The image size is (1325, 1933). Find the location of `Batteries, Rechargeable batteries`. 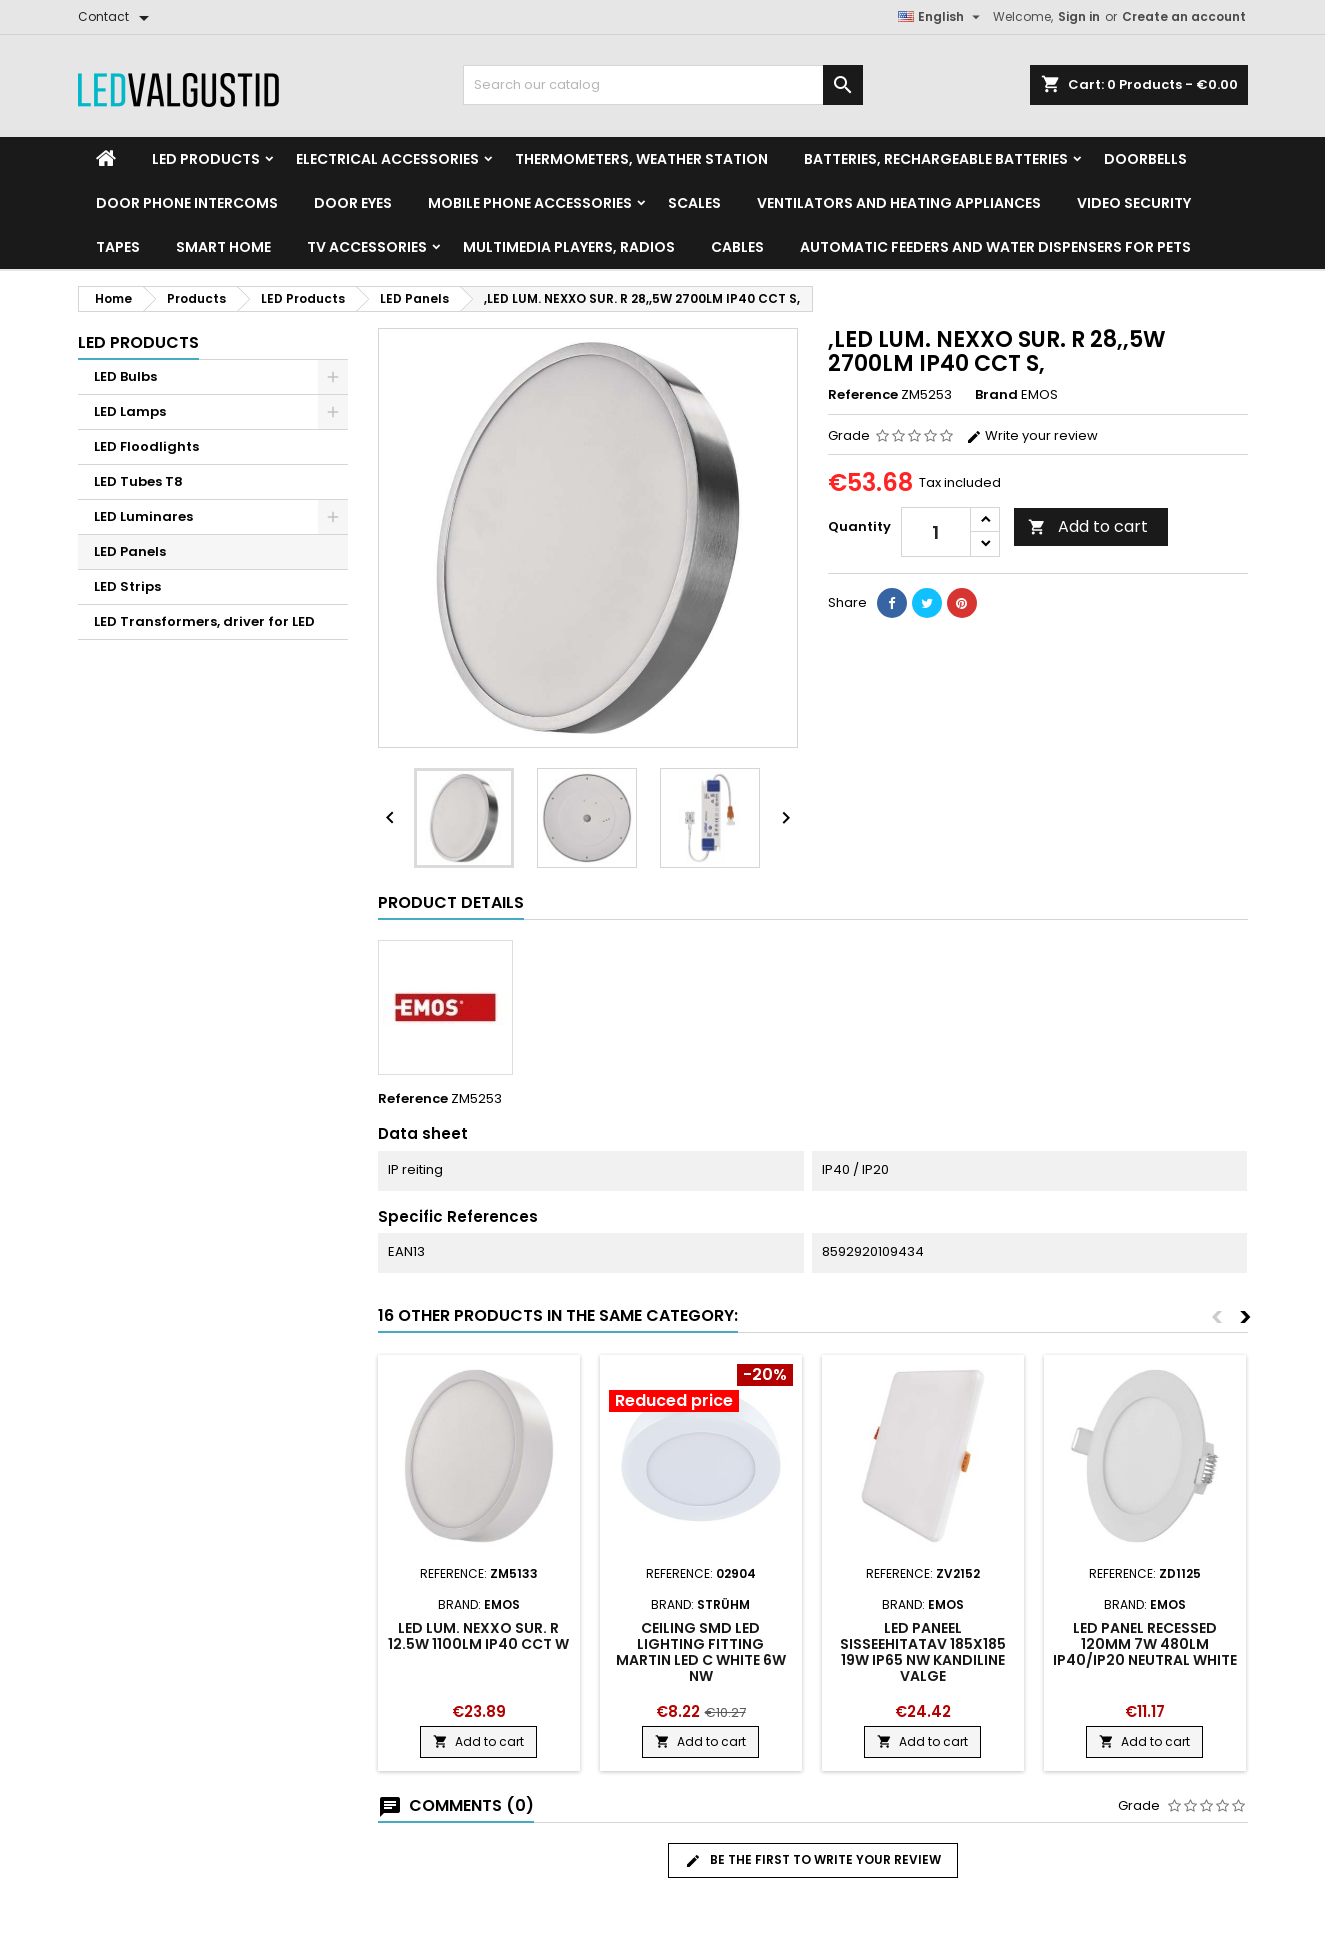

Batteries, Rechargeable batteries is located at coordinates (936, 159).